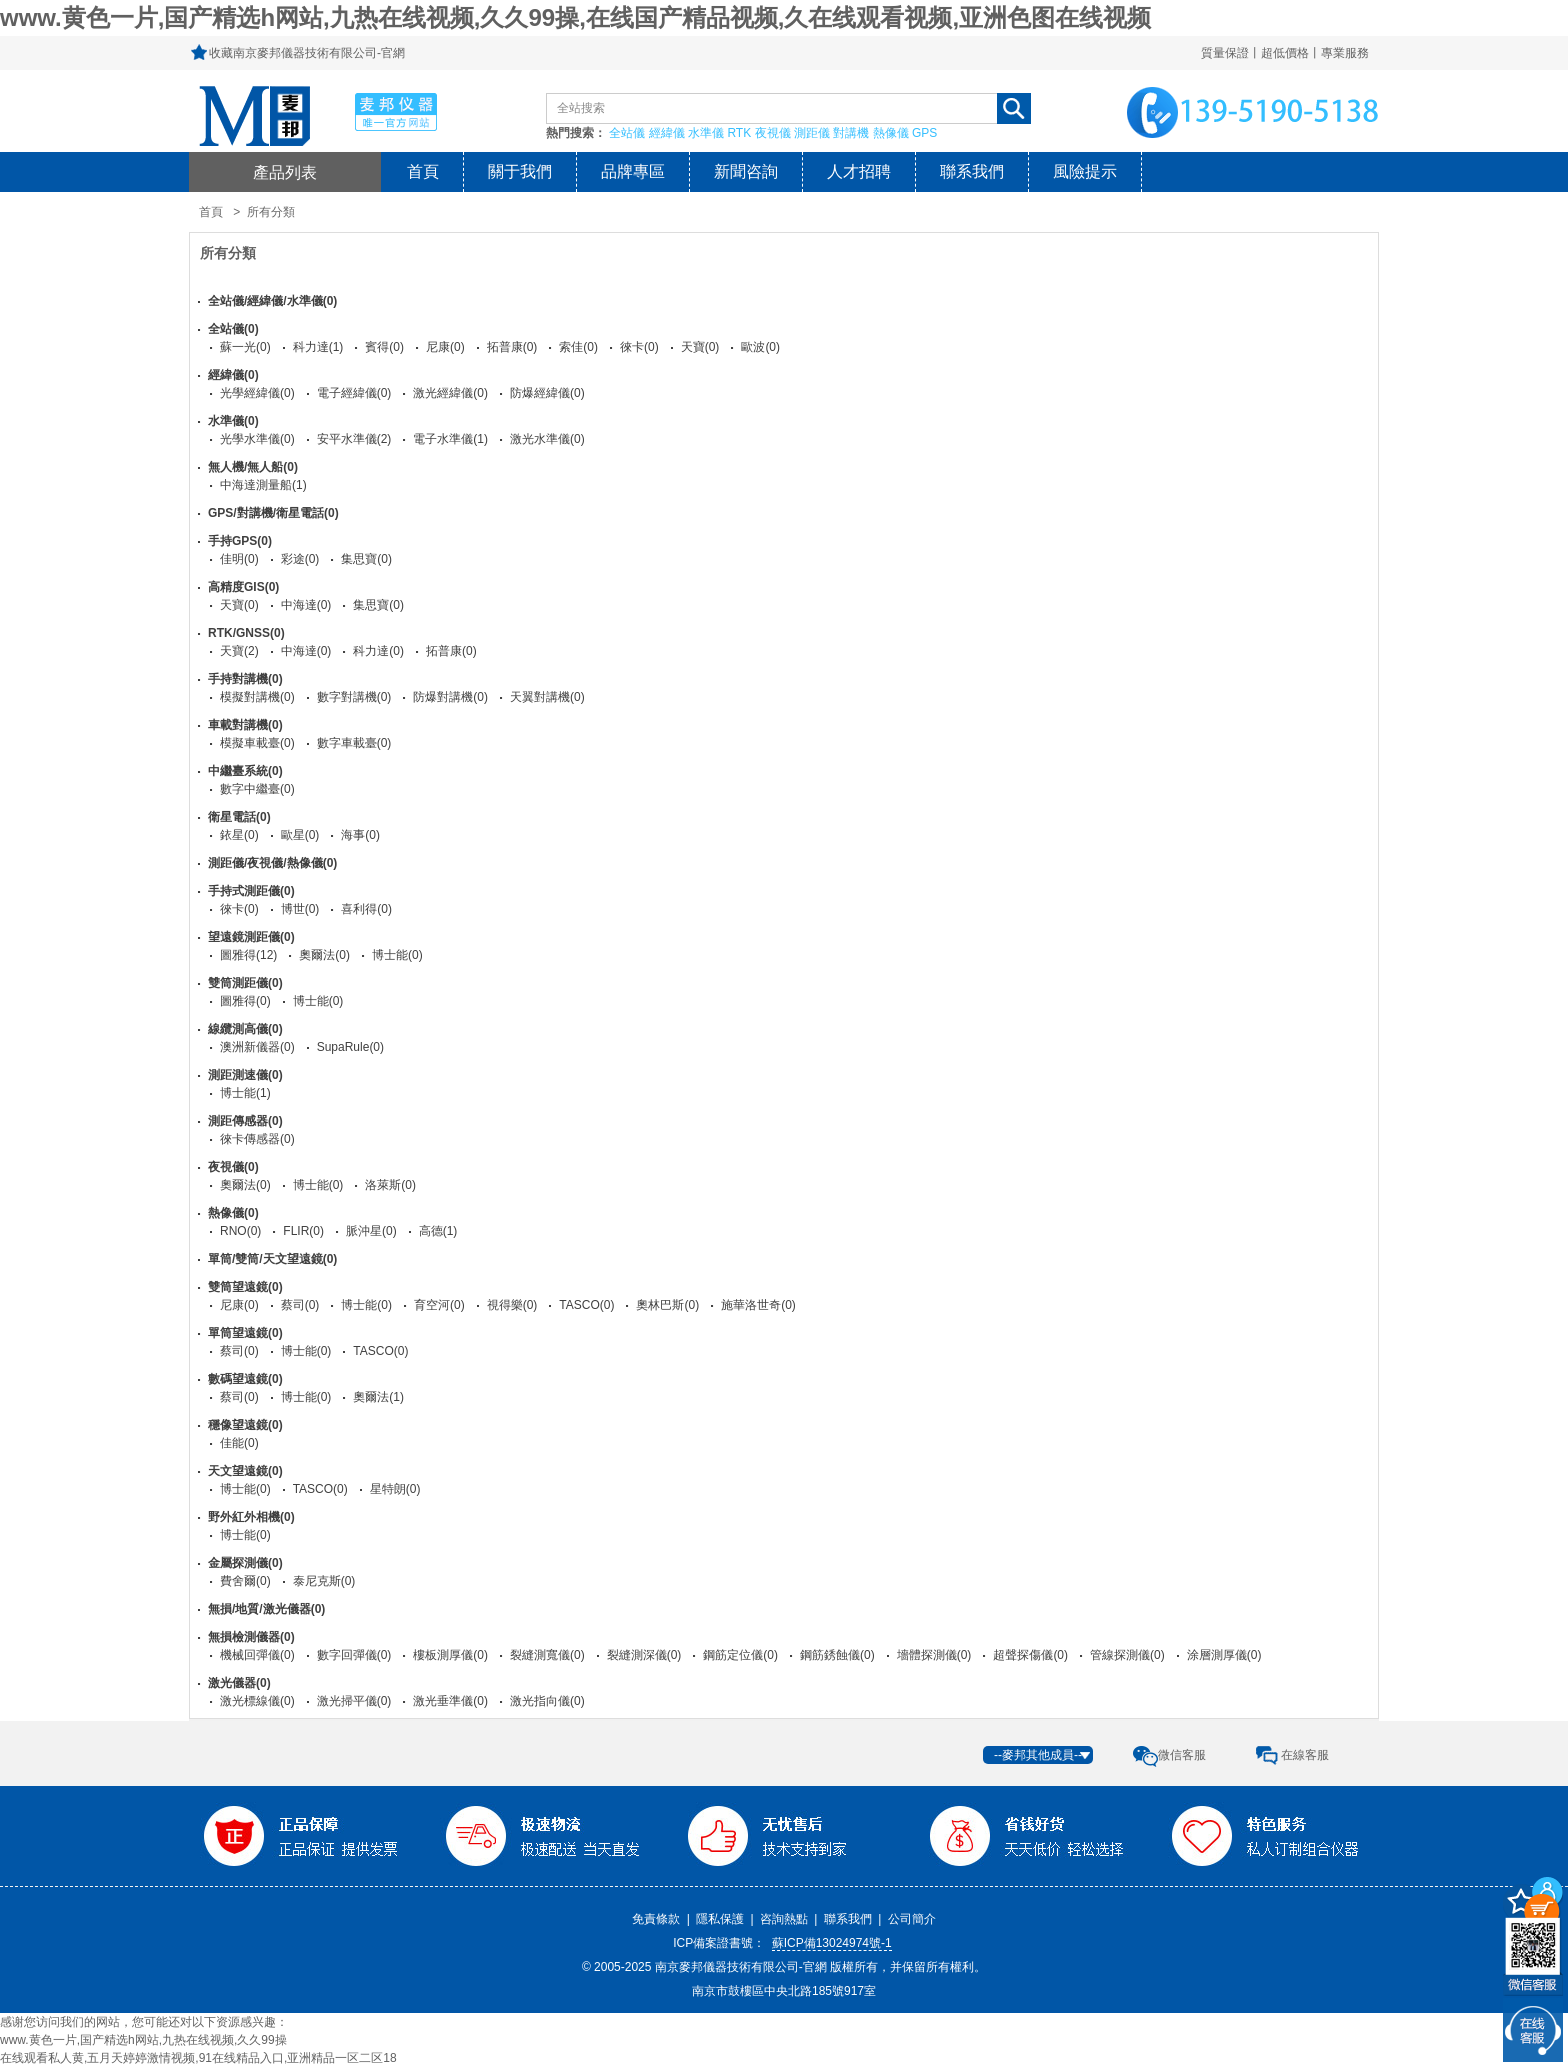  What do you see at coordinates (272, 301) in the screenshot?
I see `全站儀/經緯儀/水準儀(0)` at bounding box center [272, 301].